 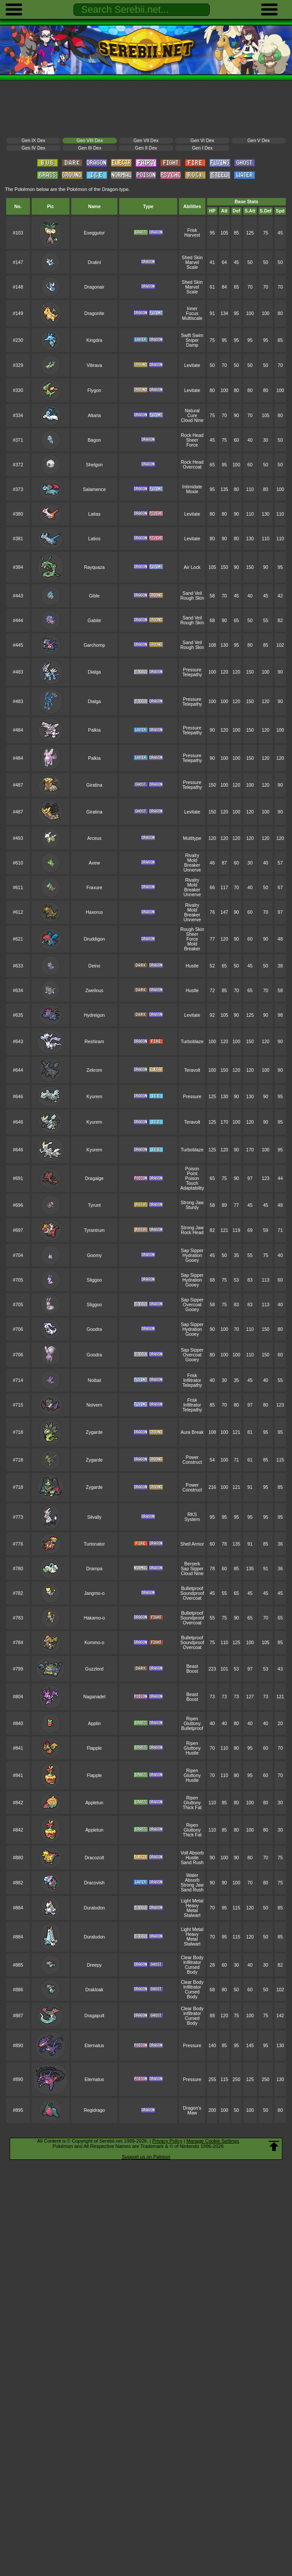 I want to click on Privacy Policy, so click(x=167, y=2141).